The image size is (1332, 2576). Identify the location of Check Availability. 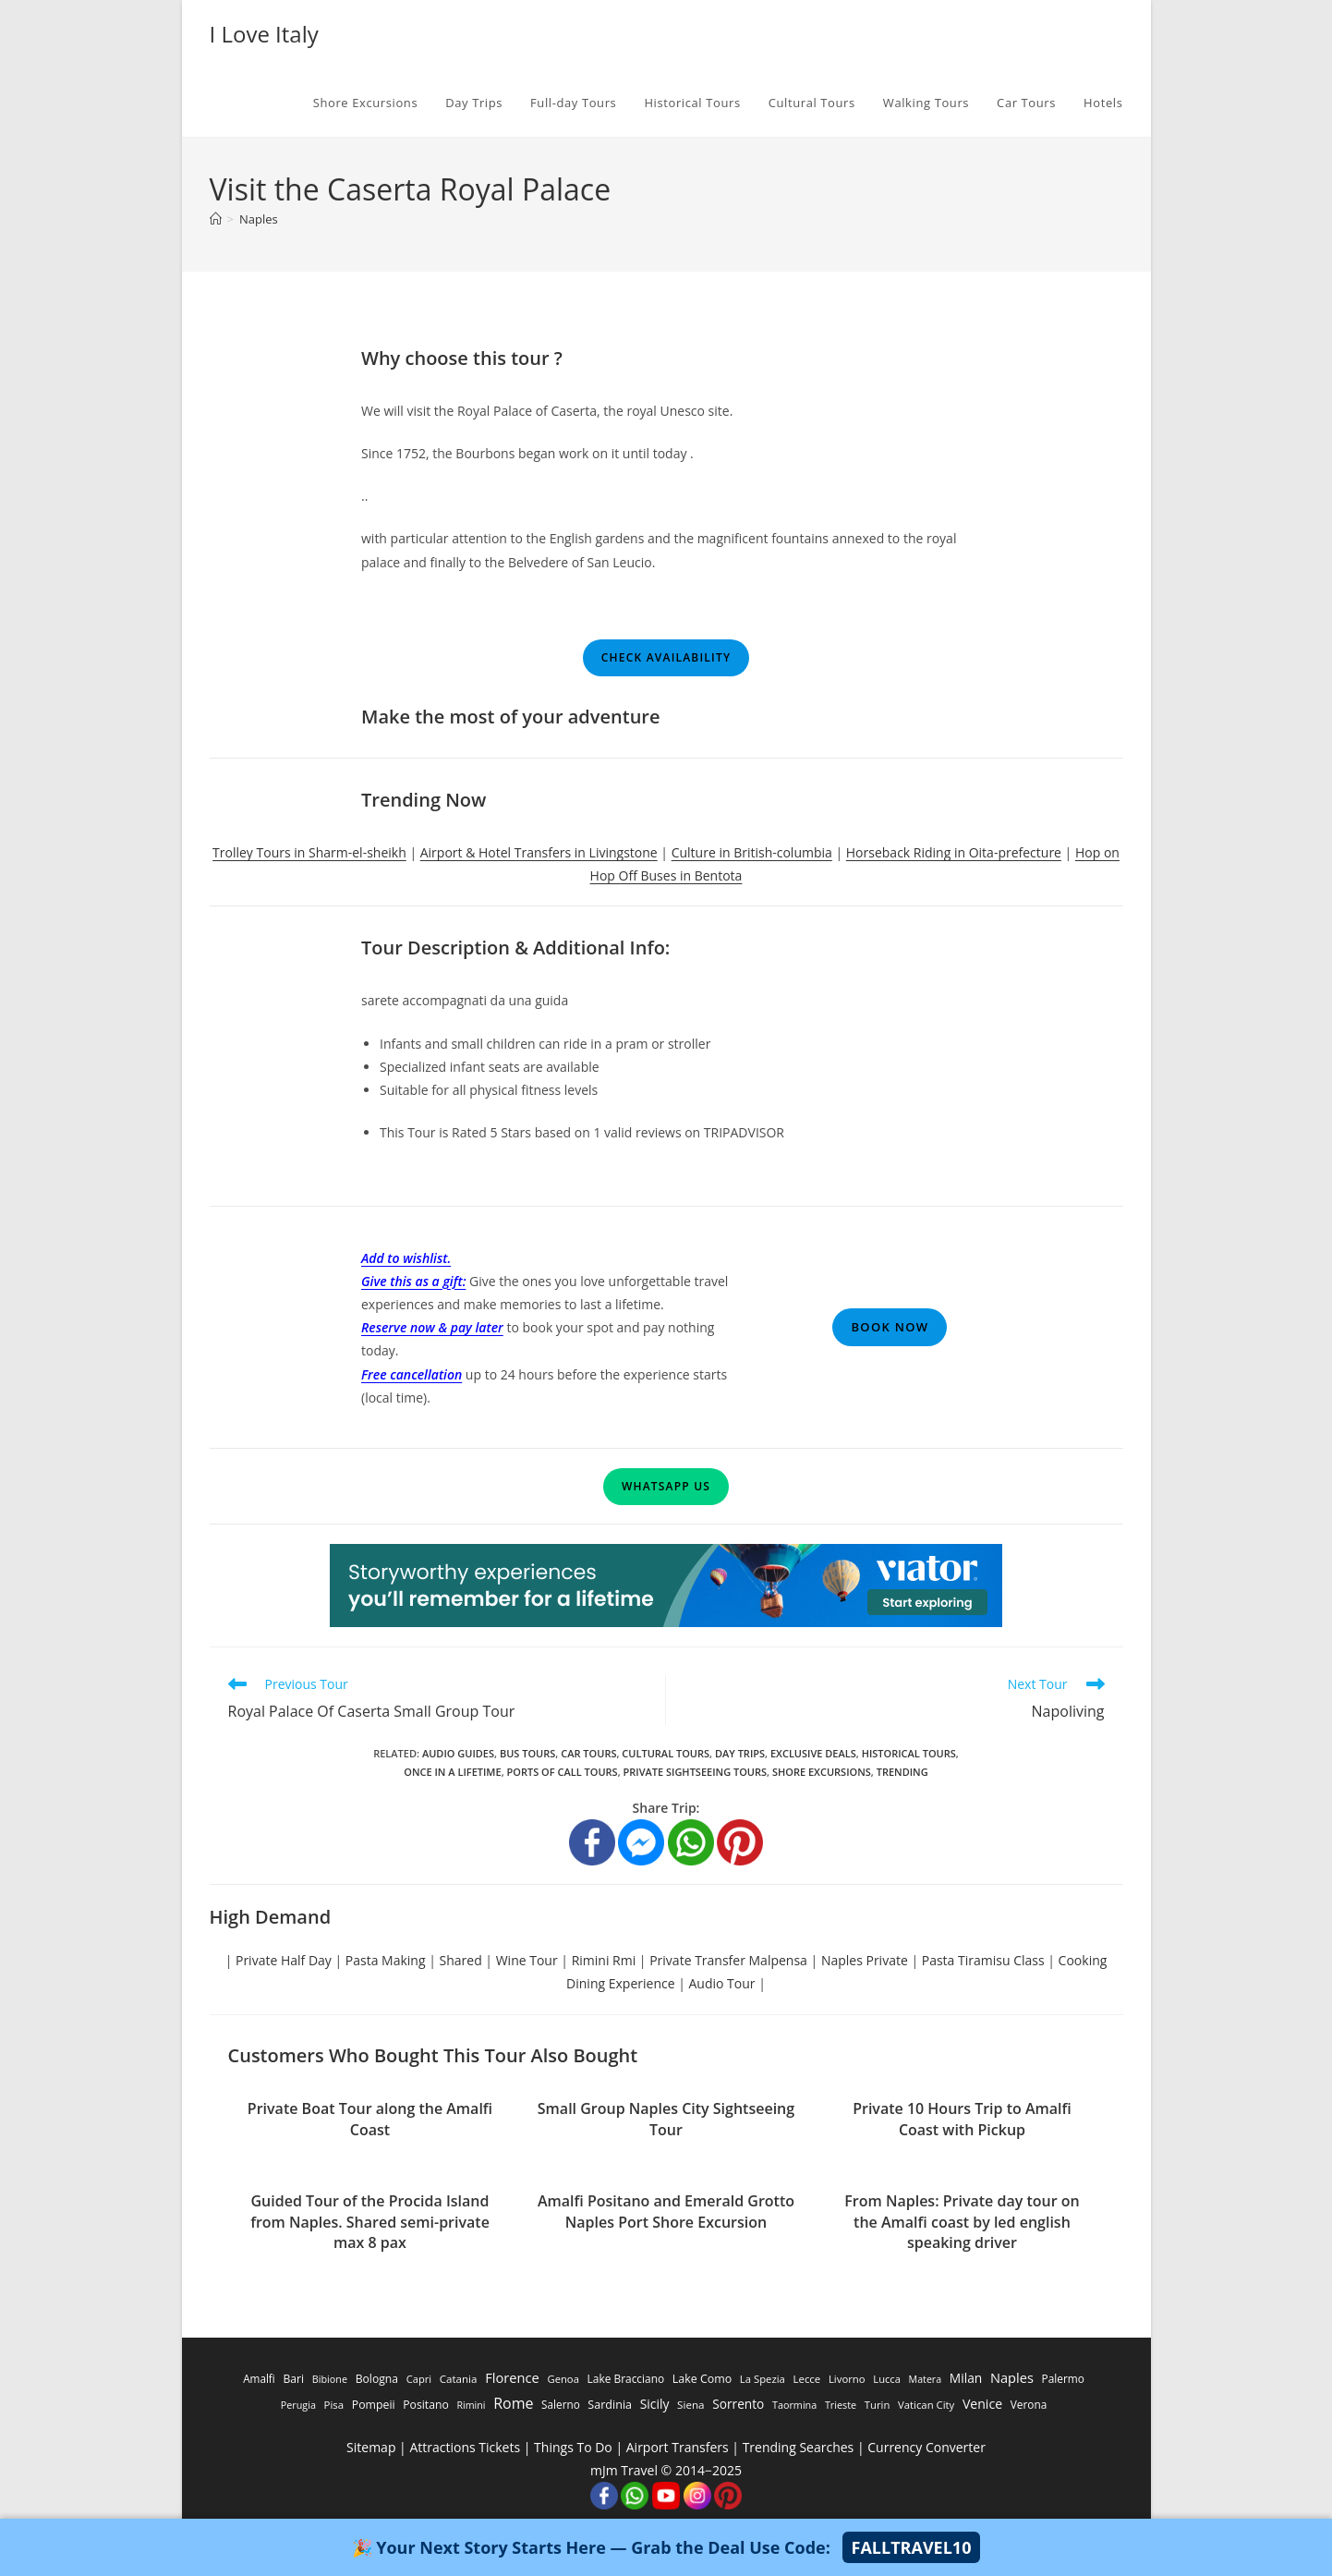
(666, 657).